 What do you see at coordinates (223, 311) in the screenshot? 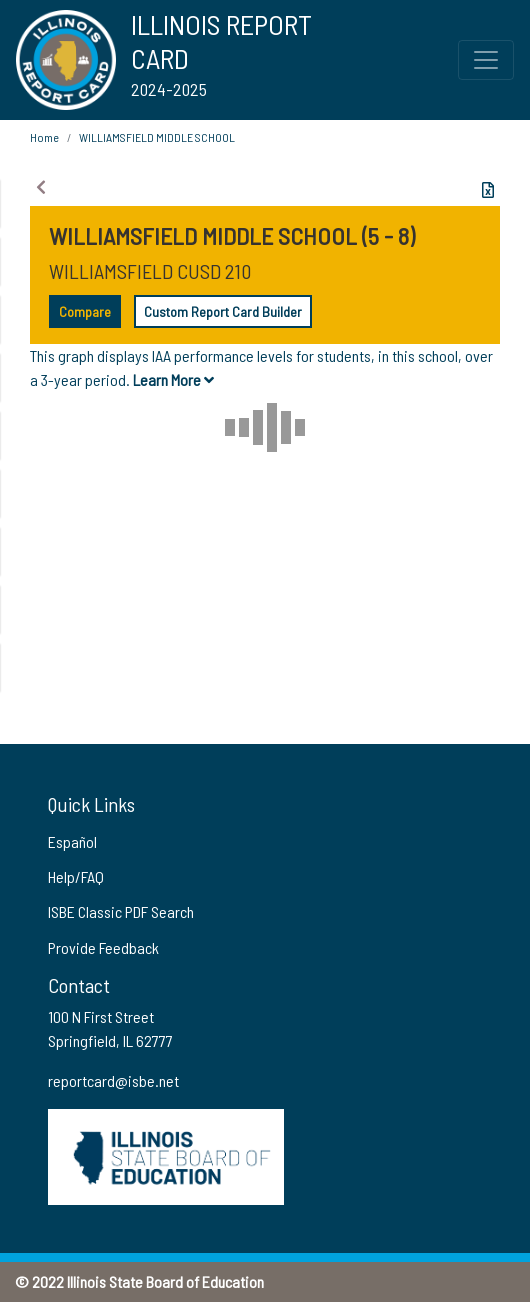
I see `Custom Report Card Builder` at bounding box center [223, 311].